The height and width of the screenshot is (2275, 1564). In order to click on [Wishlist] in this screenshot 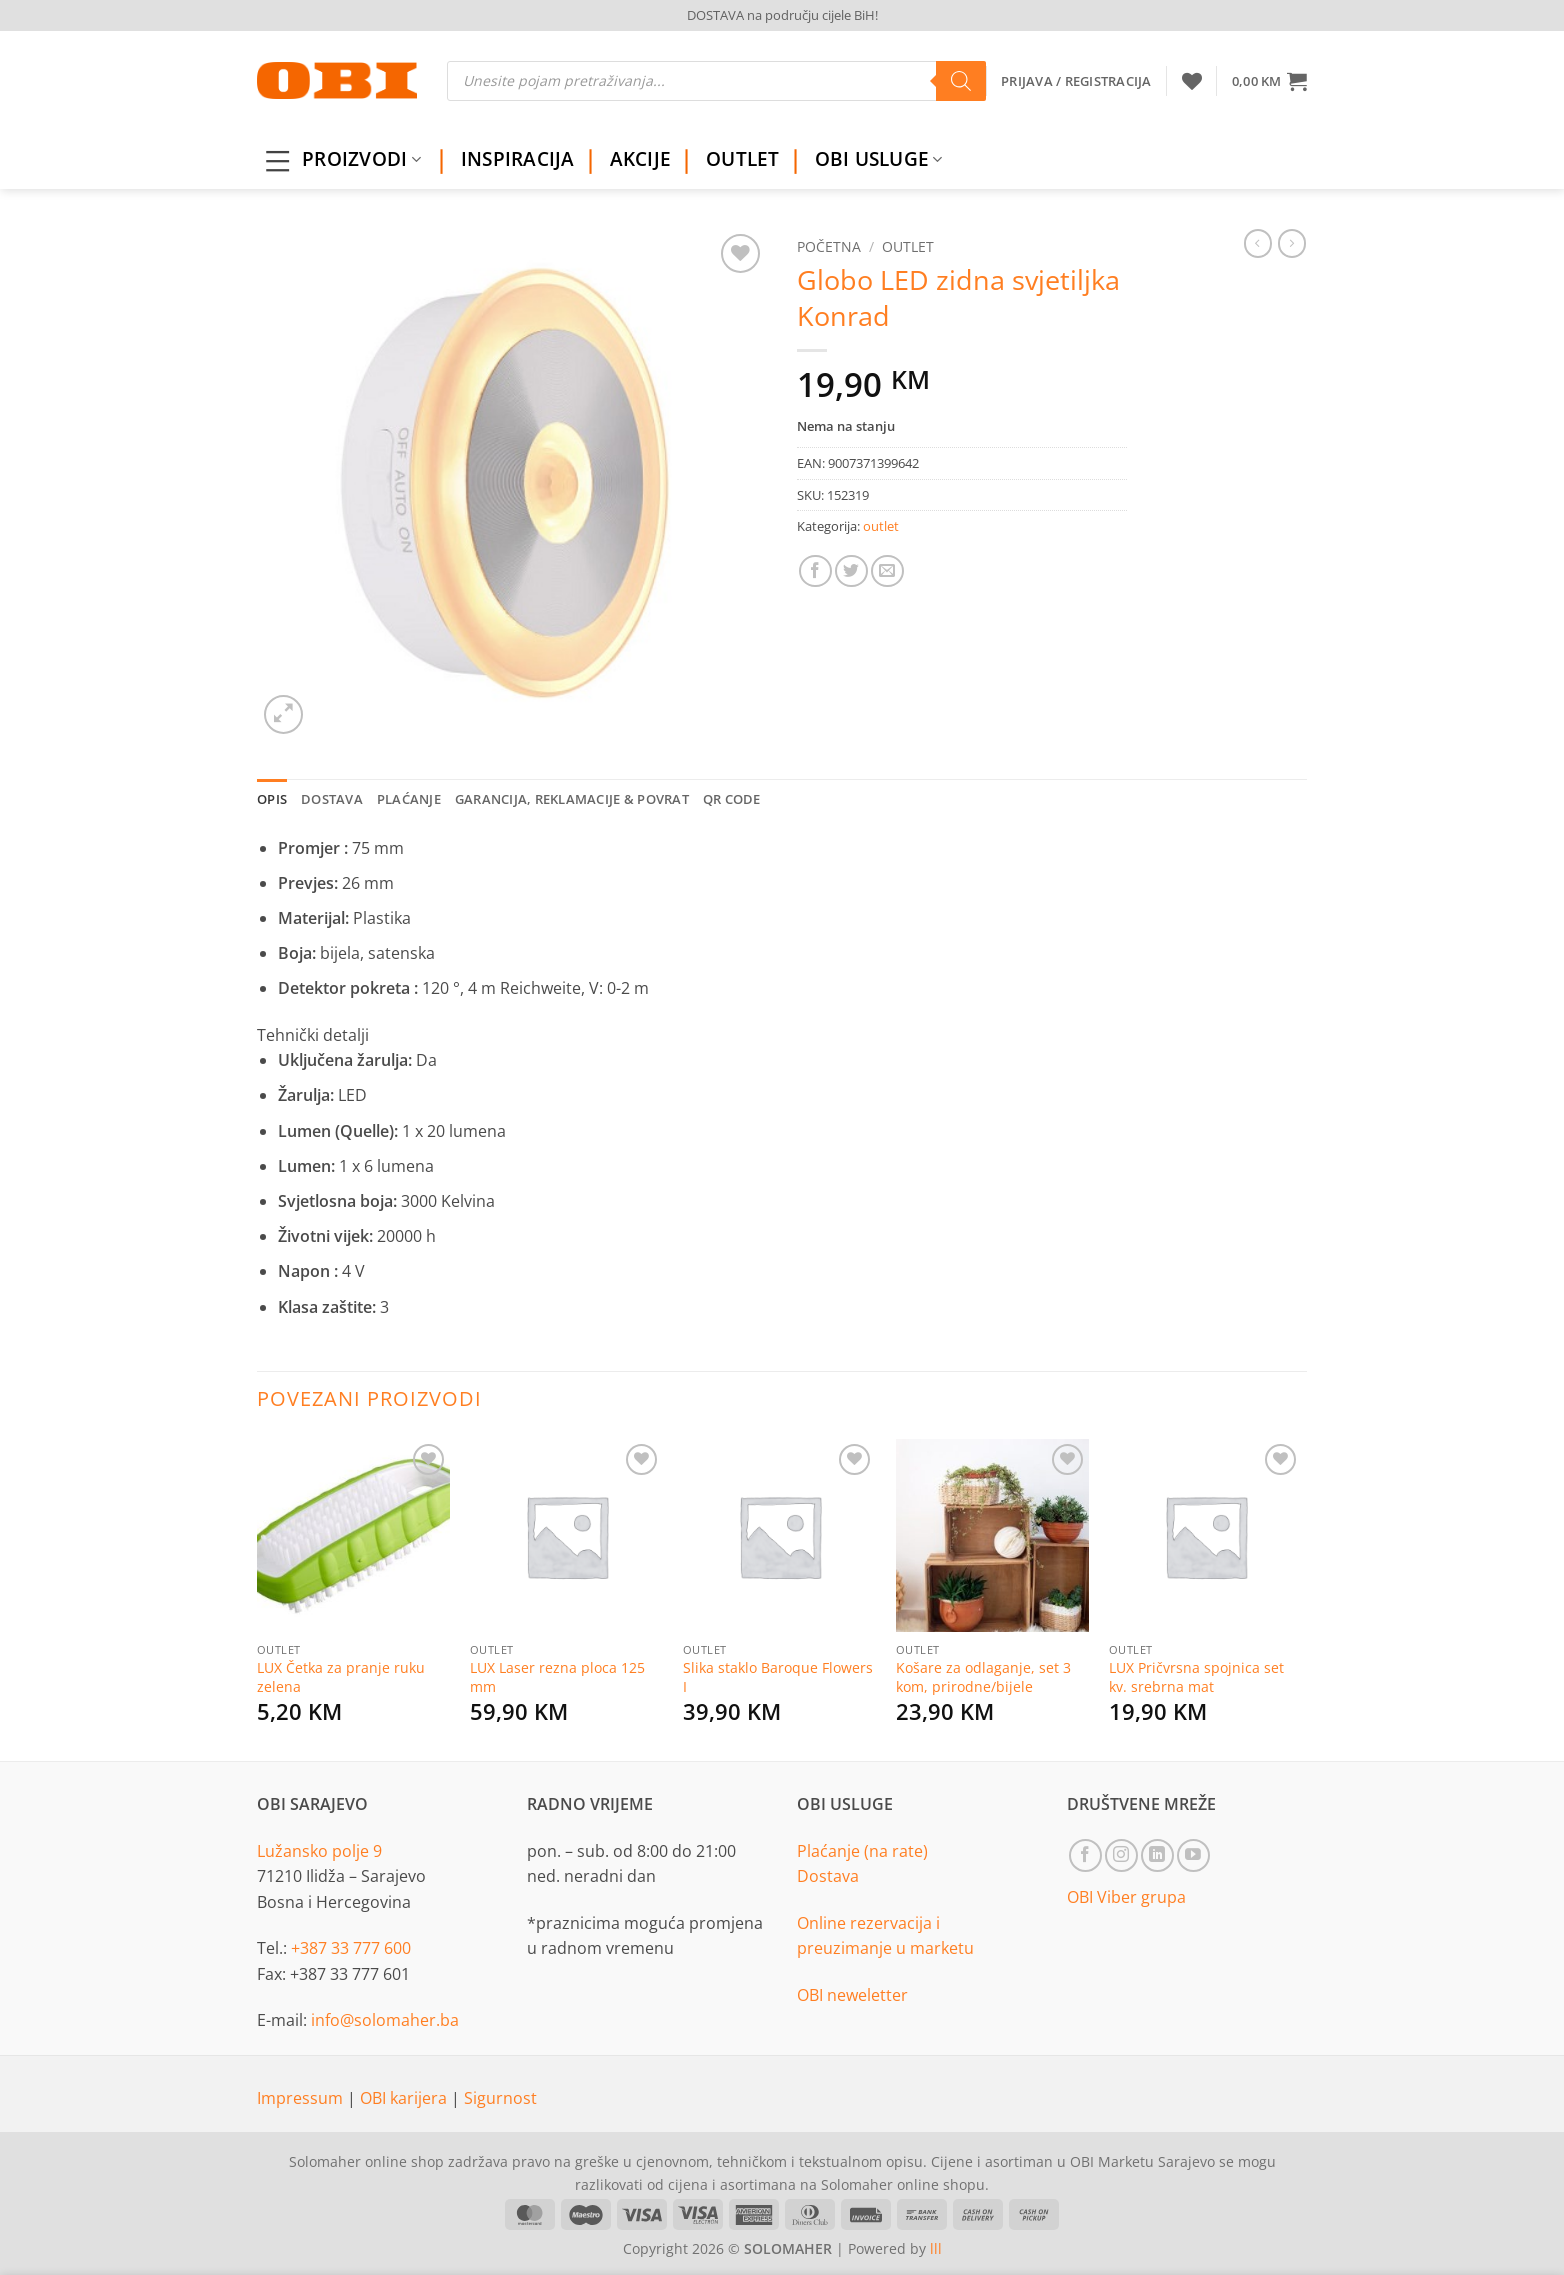, I will do `click(1192, 81)`.